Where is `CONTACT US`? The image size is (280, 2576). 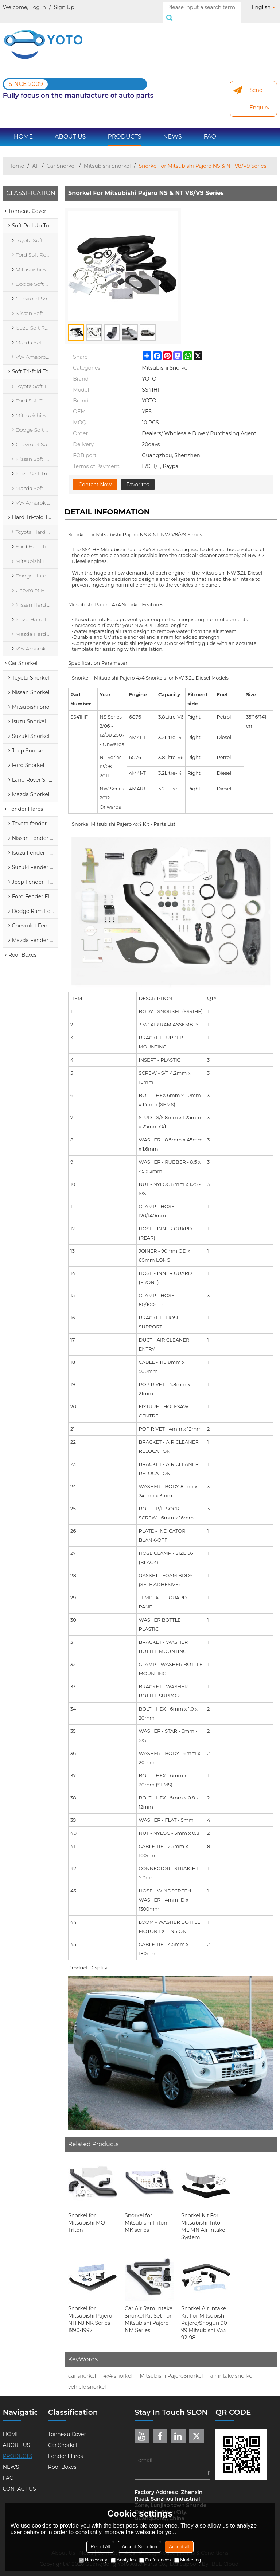
CONTACT US is located at coordinates (19, 2481).